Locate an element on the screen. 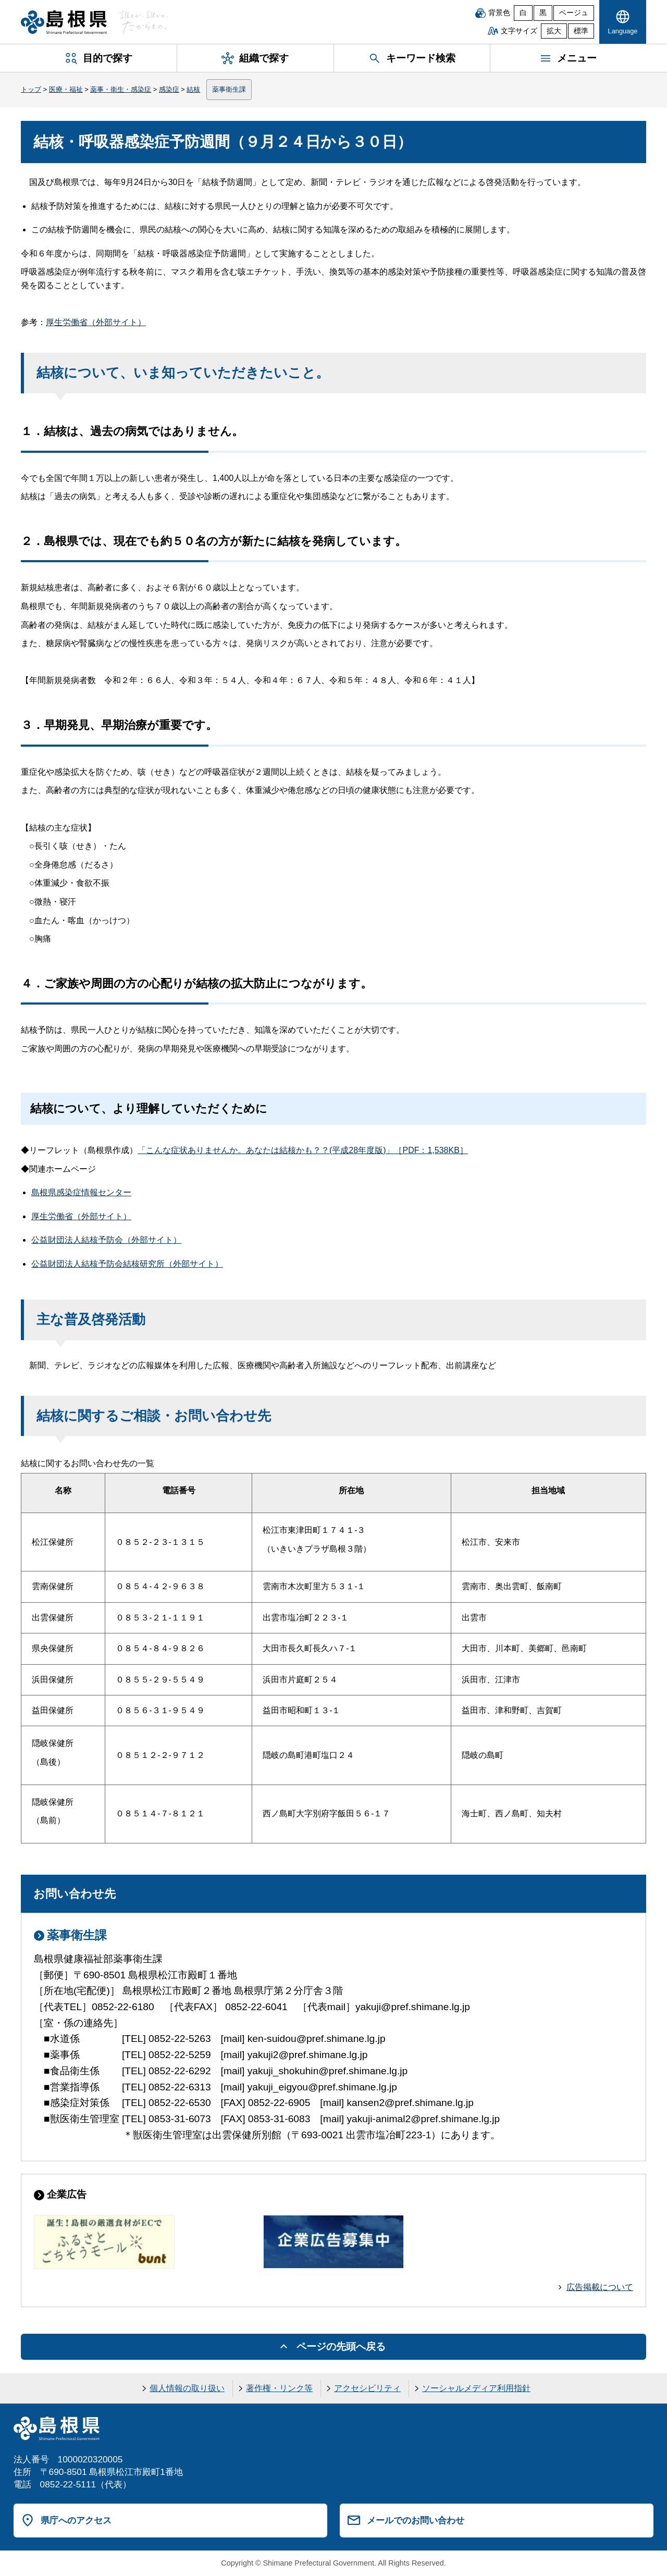 The height and width of the screenshot is (2576, 667). ソーシャルメディア利用指針 is located at coordinates (476, 2388).